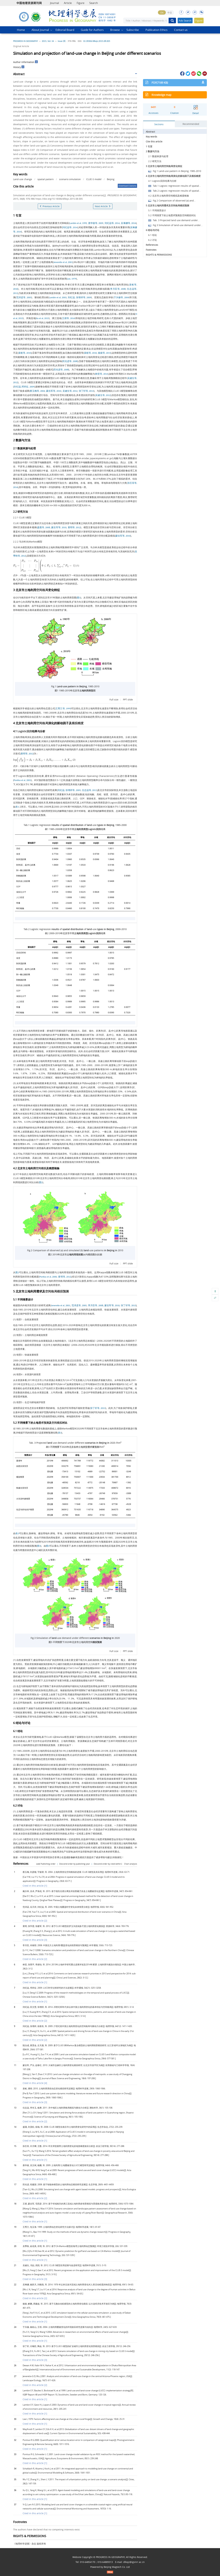 The height and width of the screenshot is (2576, 220). I want to click on 4.1 Logistic回归结果与分析, so click(162, 180).